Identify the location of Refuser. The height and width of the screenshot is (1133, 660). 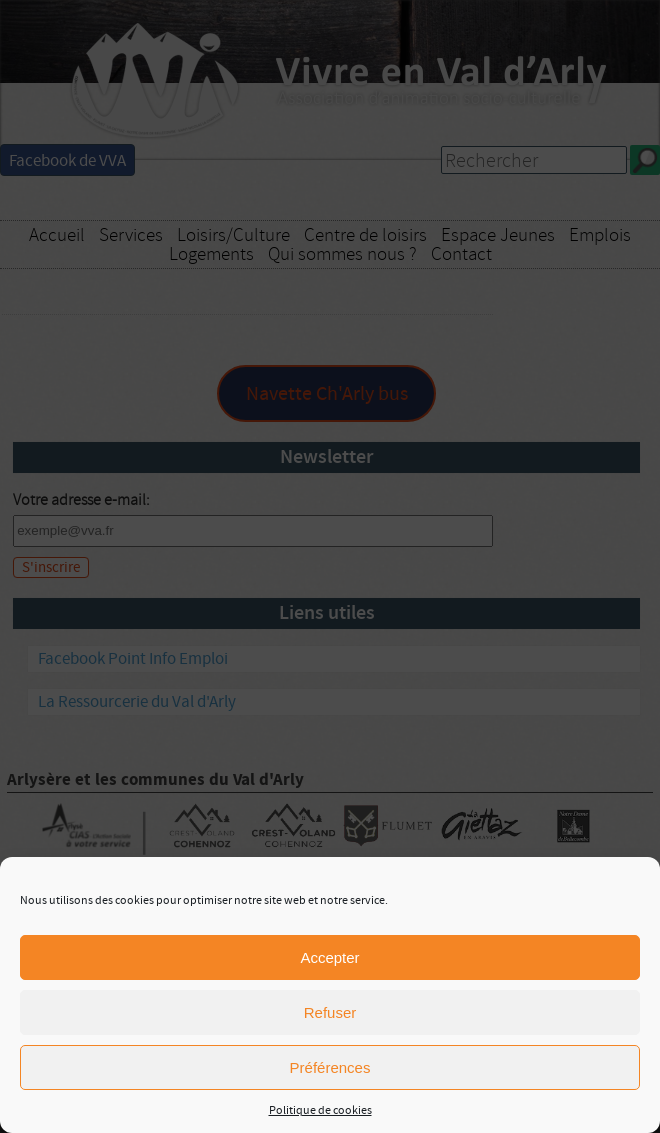
(330, 1012).